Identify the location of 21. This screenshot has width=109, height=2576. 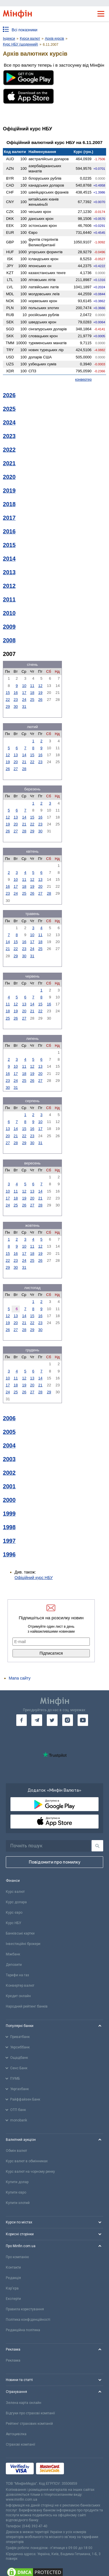
(24, 762).